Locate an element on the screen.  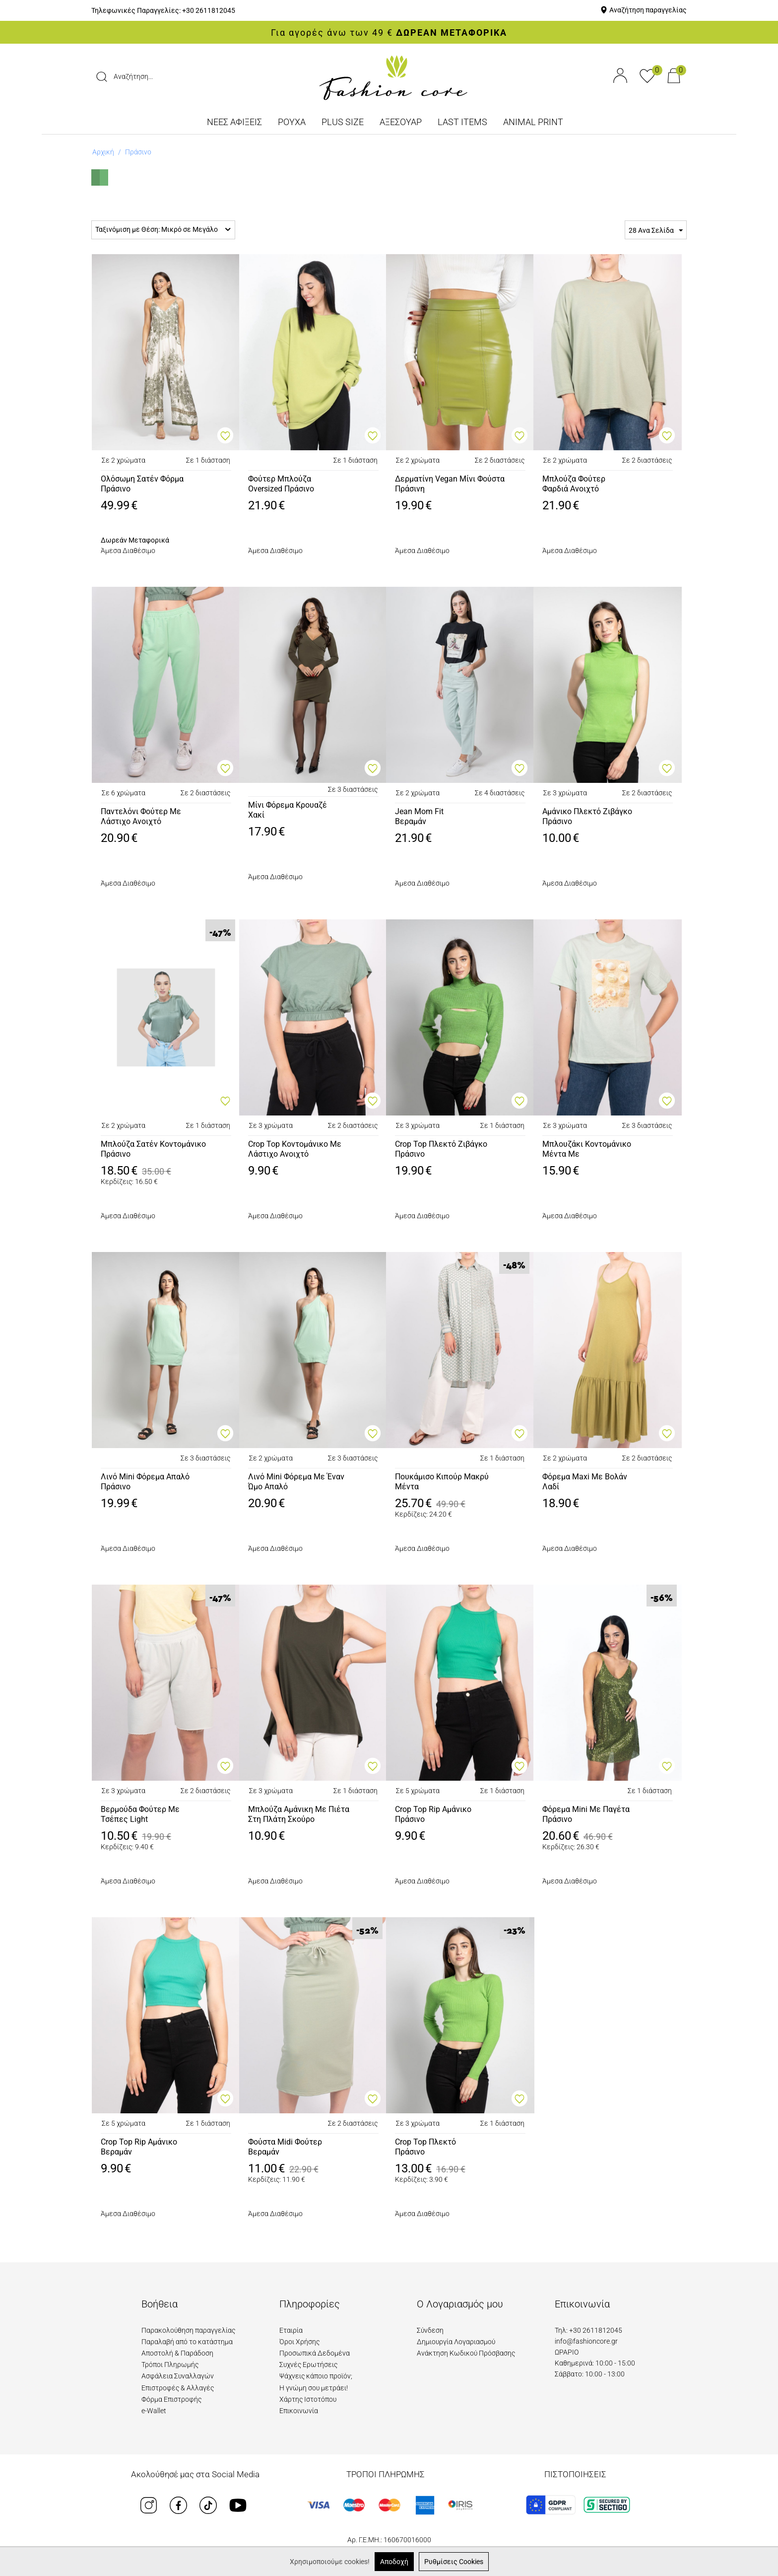
Crop Top Κοντομάνικο Με Λάστιχο ΑνοιχτόΠράσινο is located at coordinates (294, 1149).